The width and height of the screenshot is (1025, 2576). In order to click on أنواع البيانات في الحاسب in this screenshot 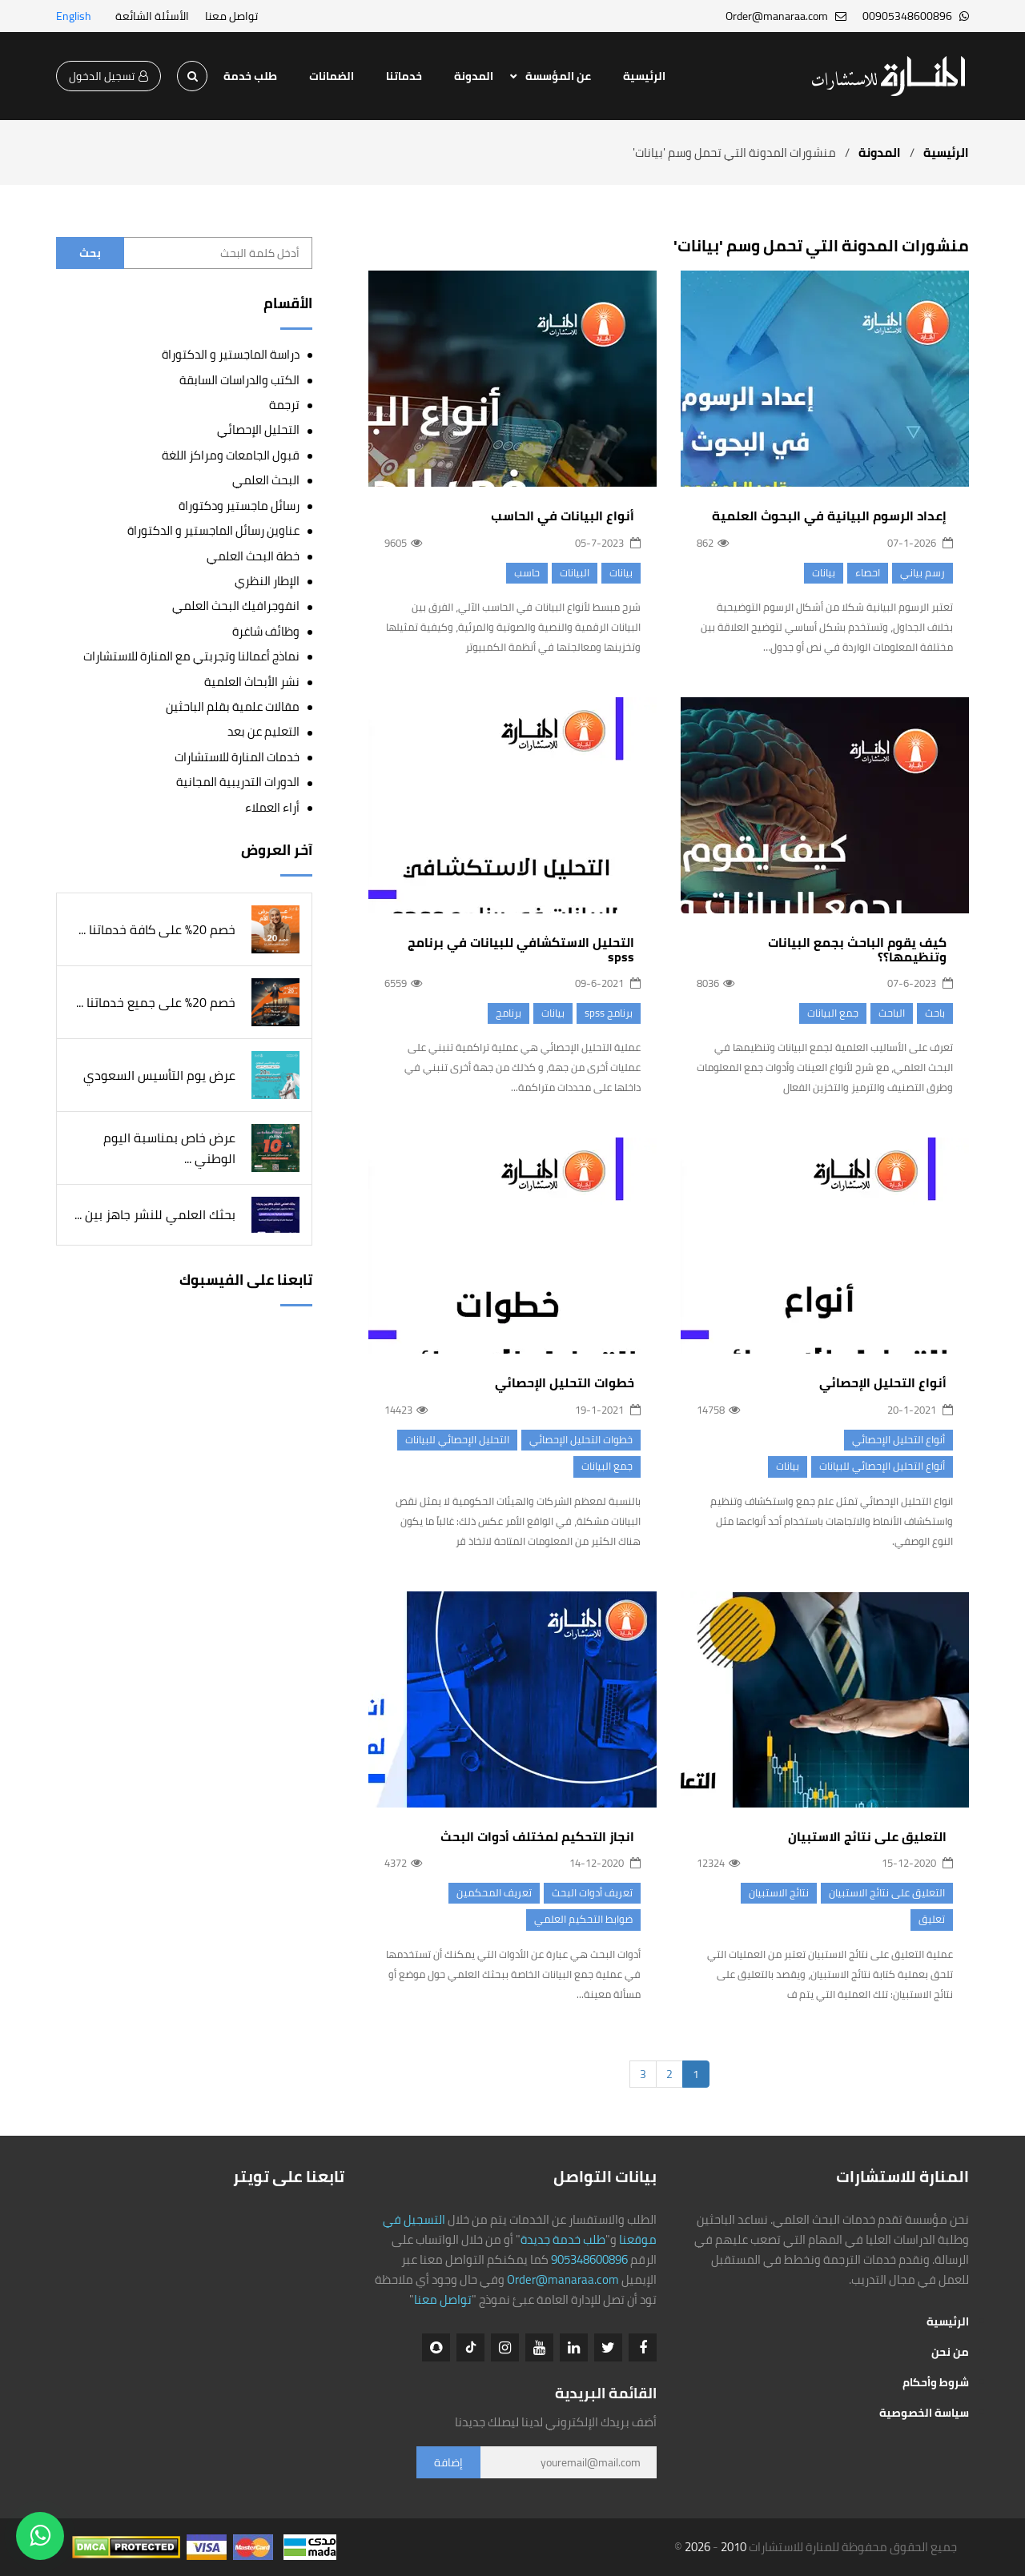, I will do `click(562, 516)`.